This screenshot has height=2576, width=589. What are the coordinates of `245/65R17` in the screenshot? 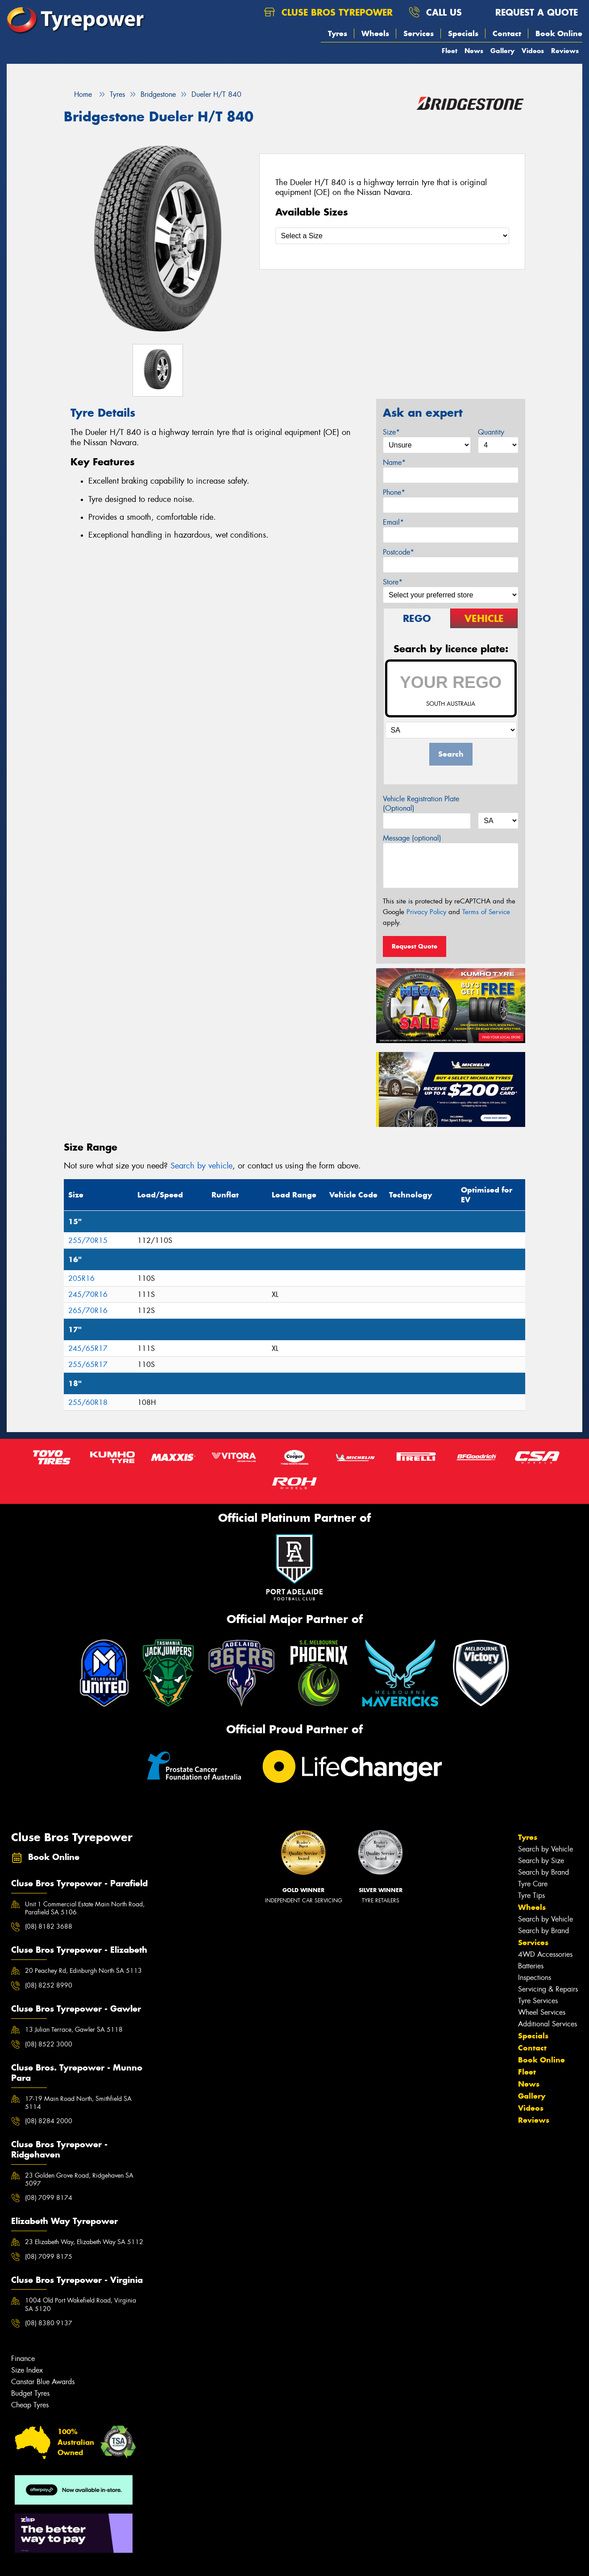 It's located at (88, 1348).